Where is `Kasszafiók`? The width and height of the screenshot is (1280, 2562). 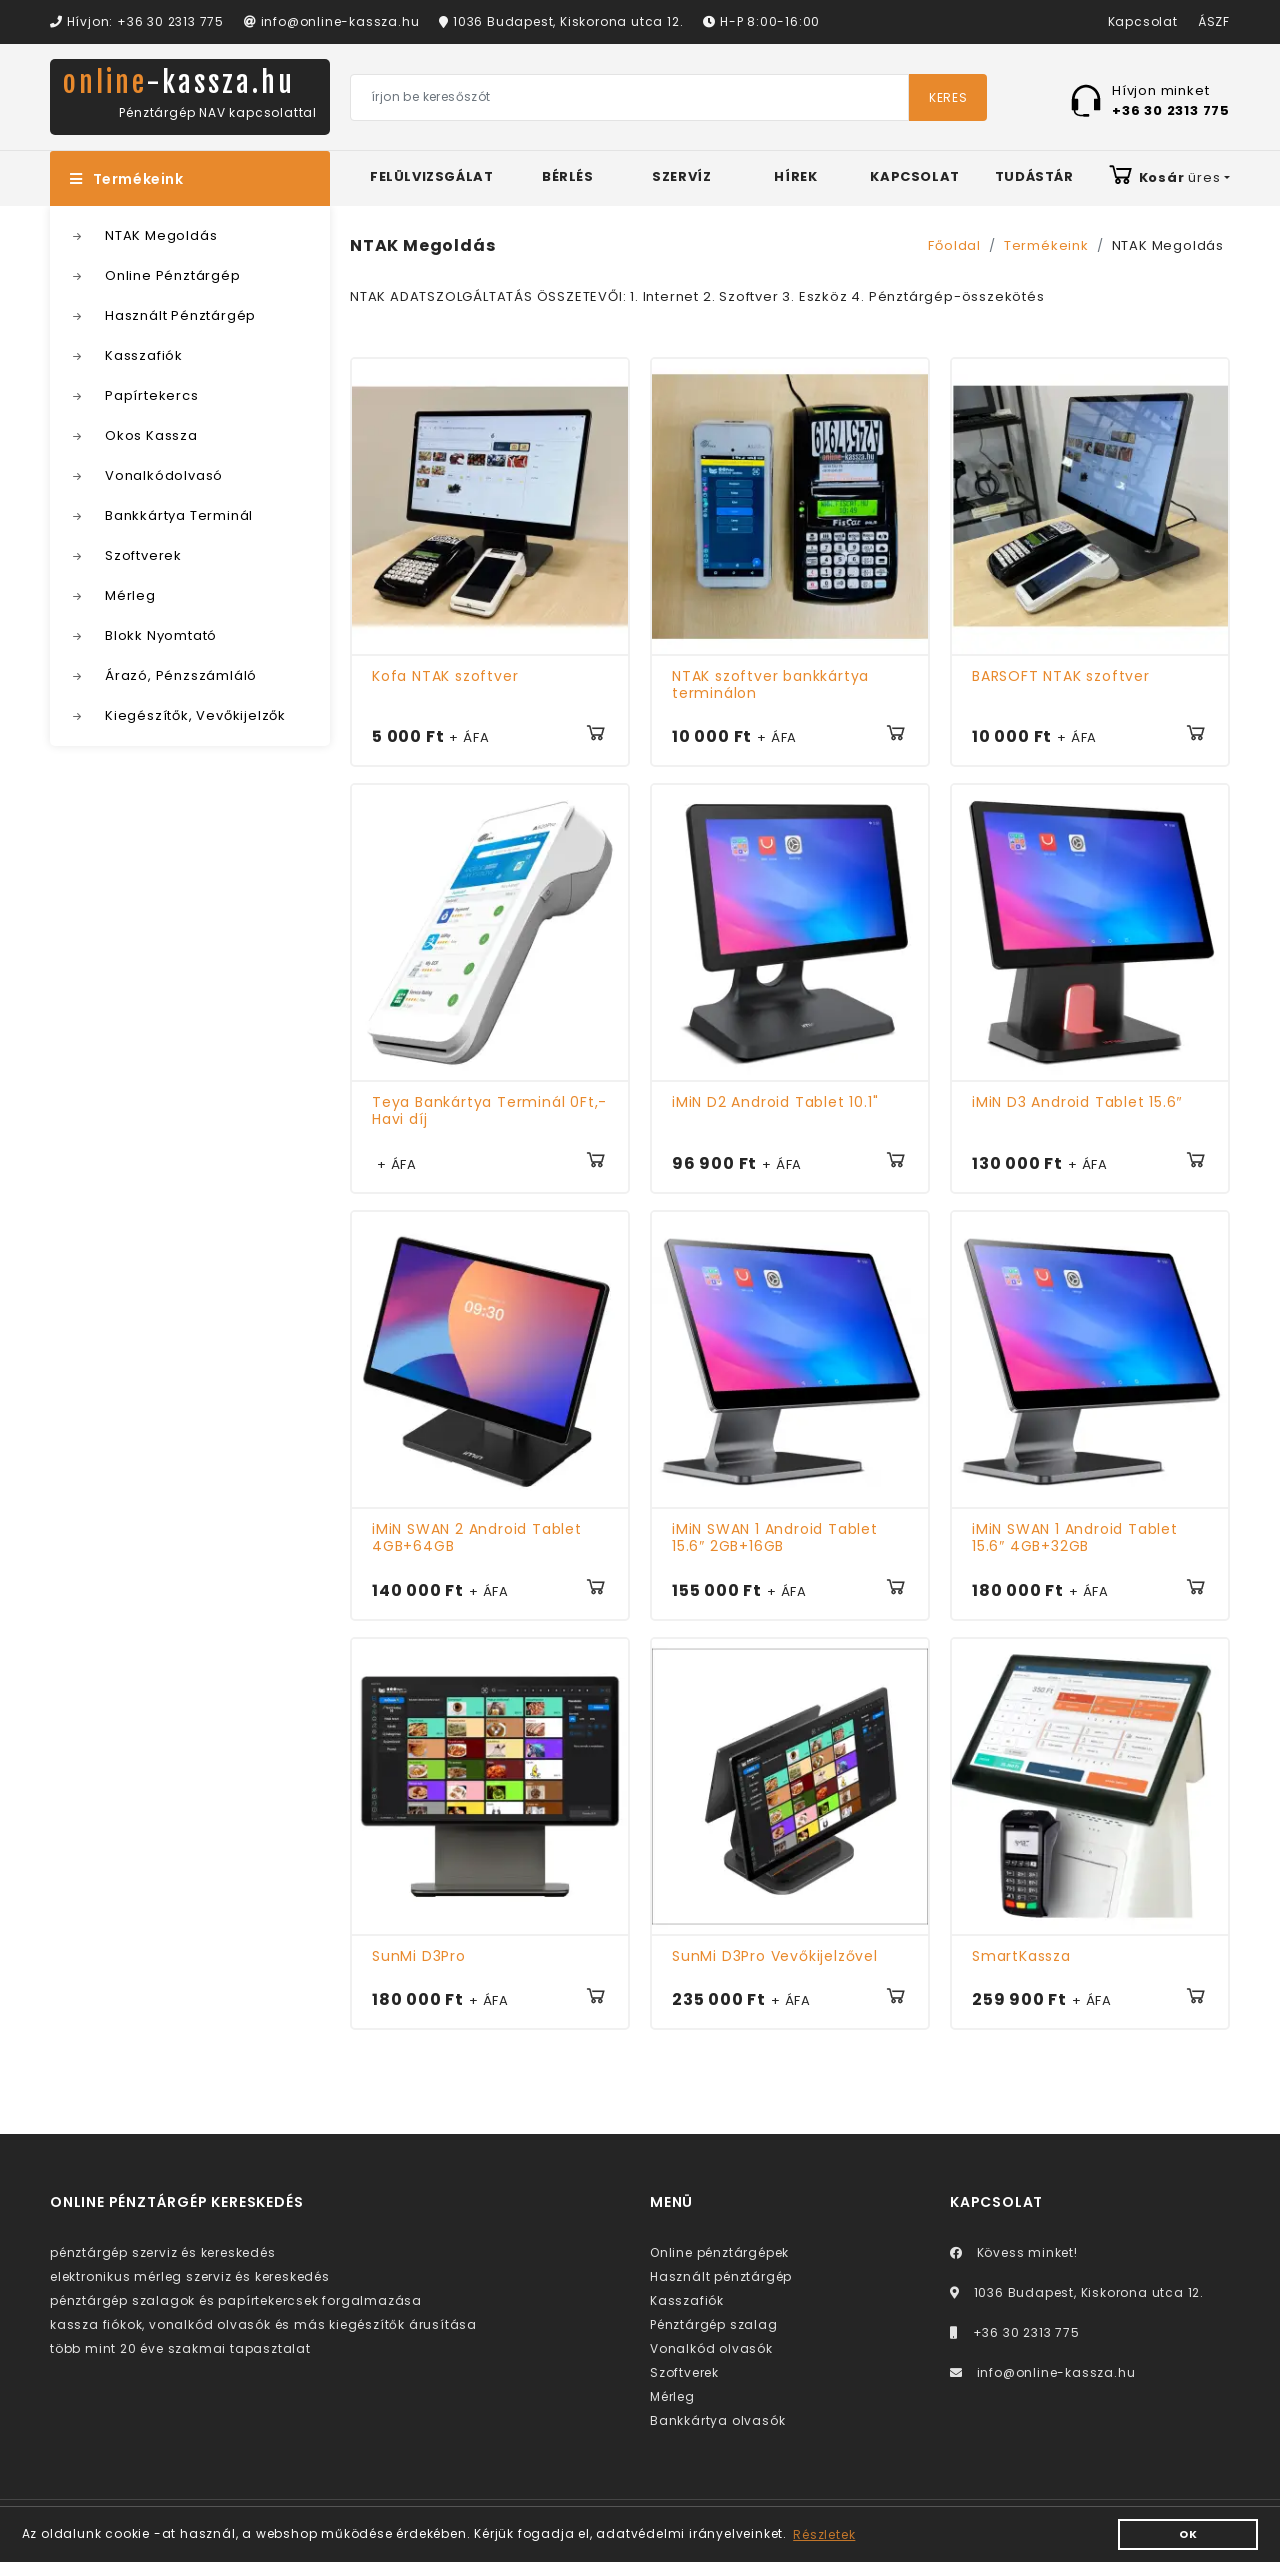
Kasszafiók is located at coordinates (144, 357).